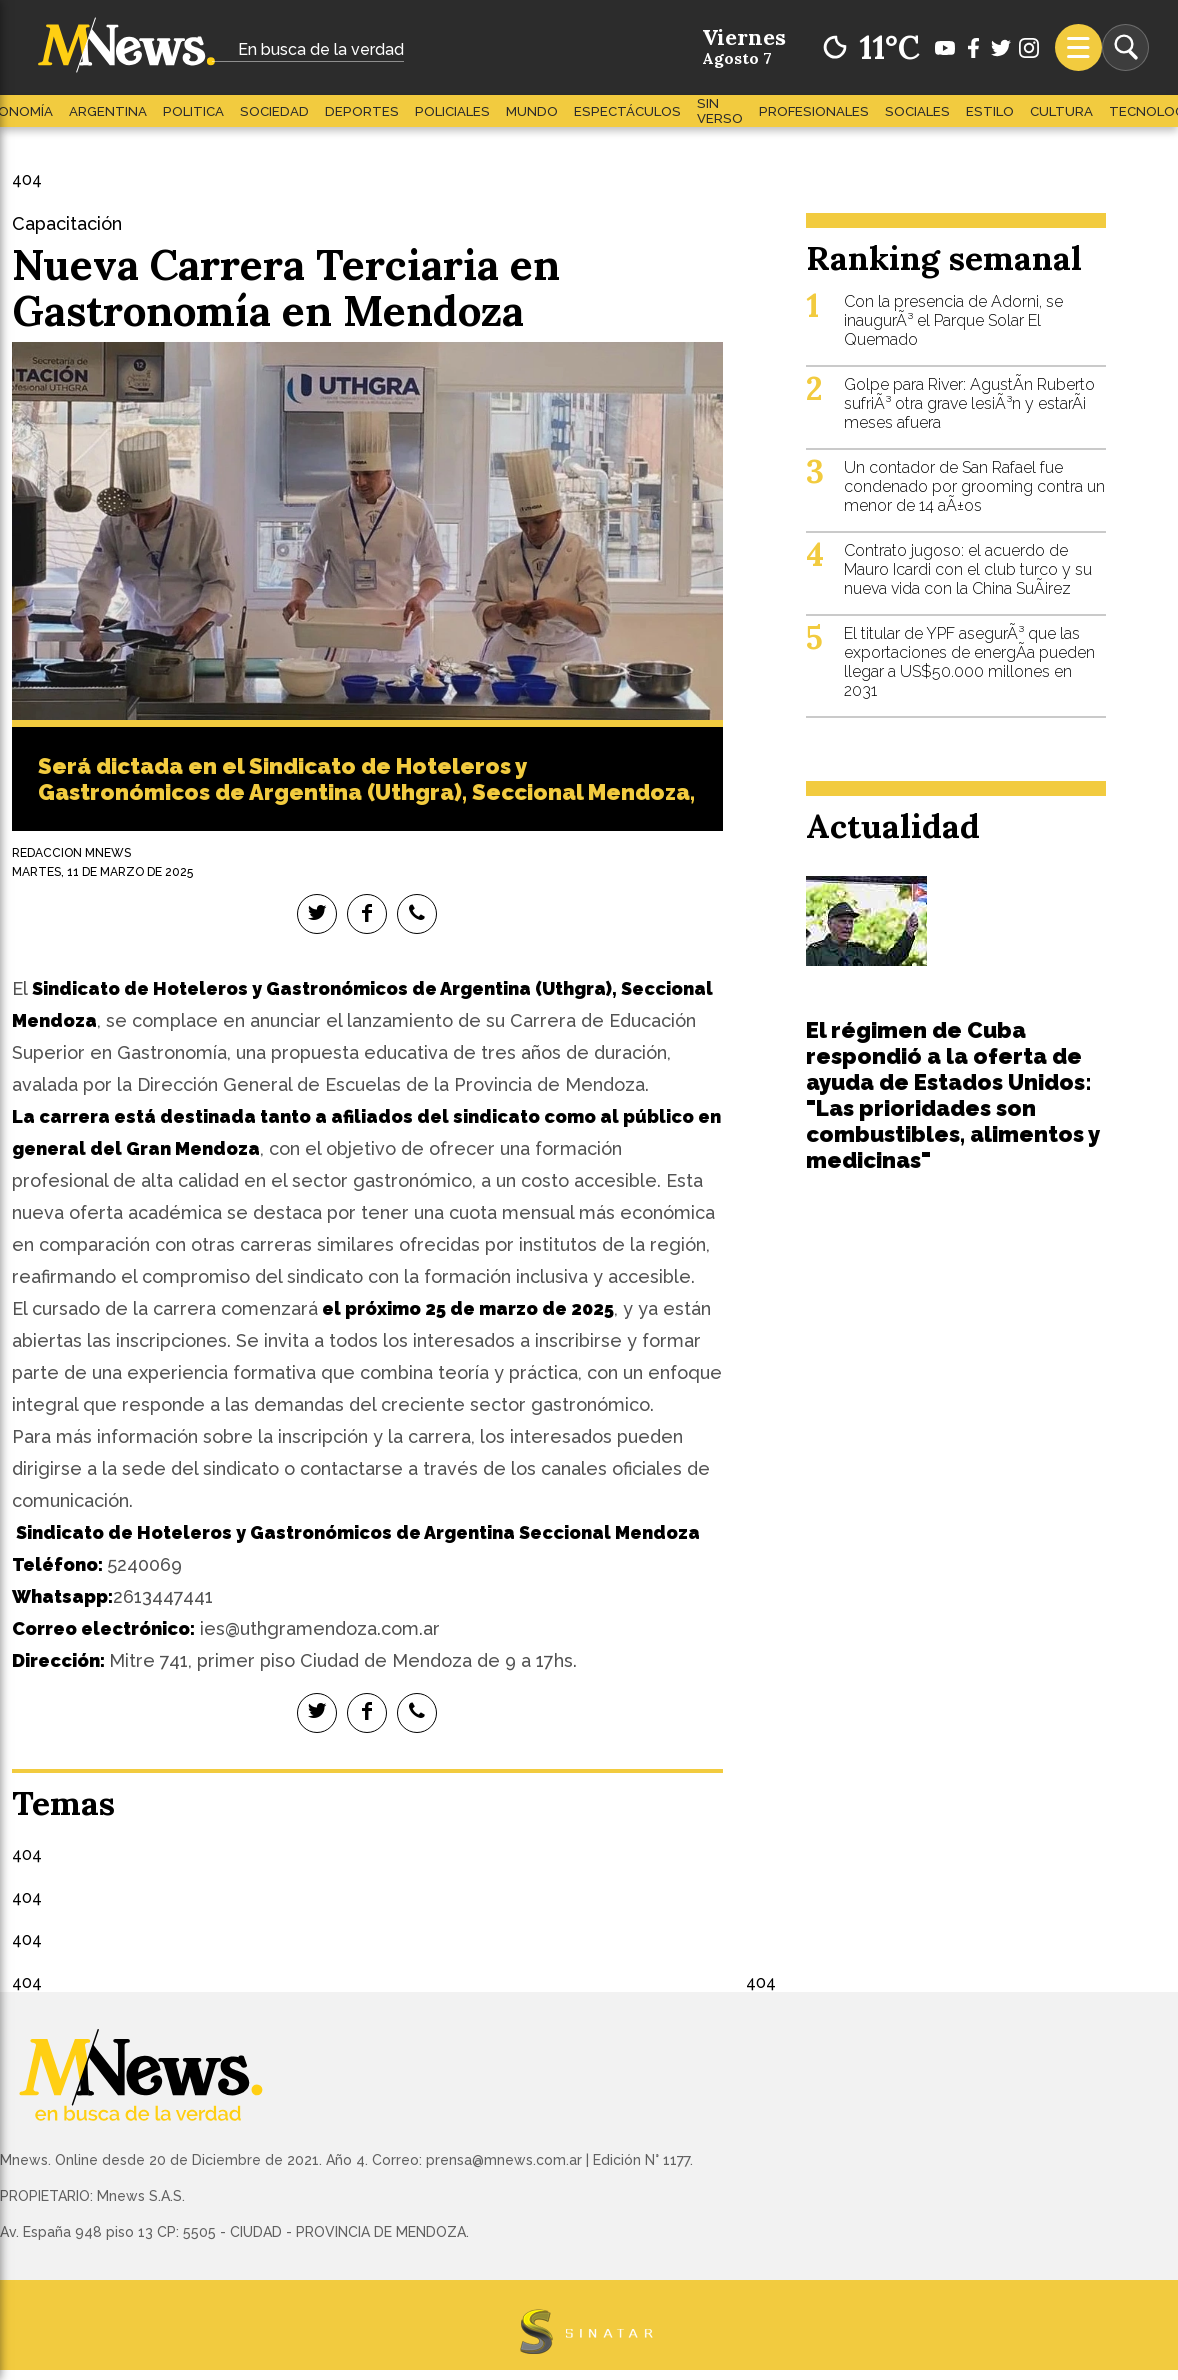 The height and width of the screenshot is (2380, 1178). What do you see at coordinates (193, 111) in the screenshot?
I see `Politica` at bounding box center [193, 111].